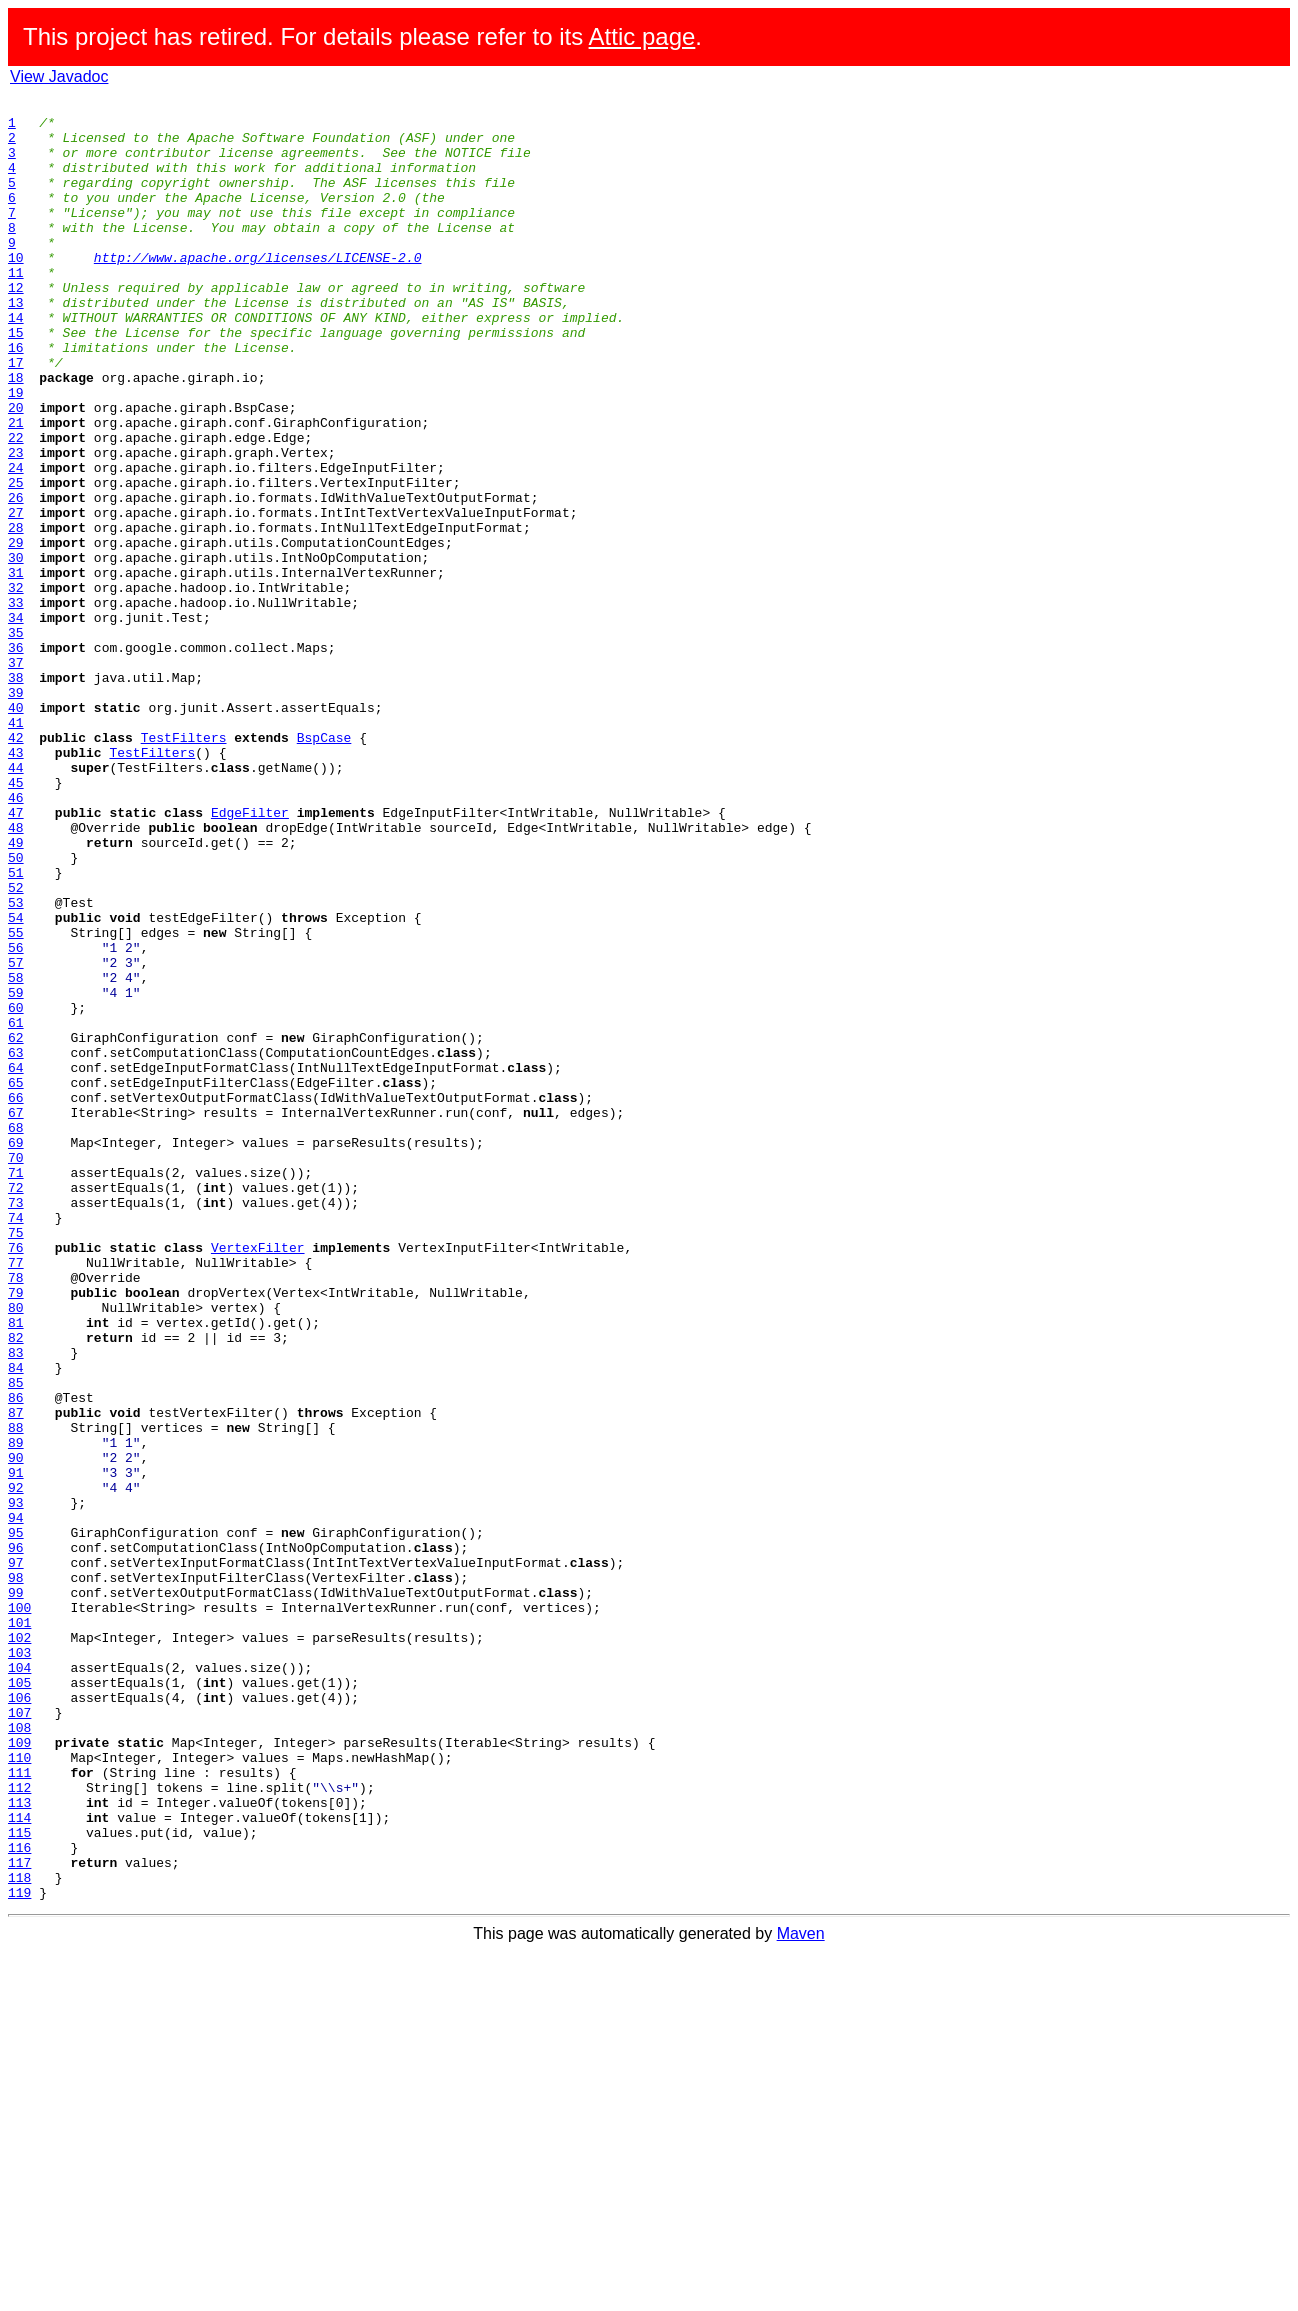  What do you see at coordinates (16, 1604) in the screenshot?
I see `83` at bounding box center [16, 1604].